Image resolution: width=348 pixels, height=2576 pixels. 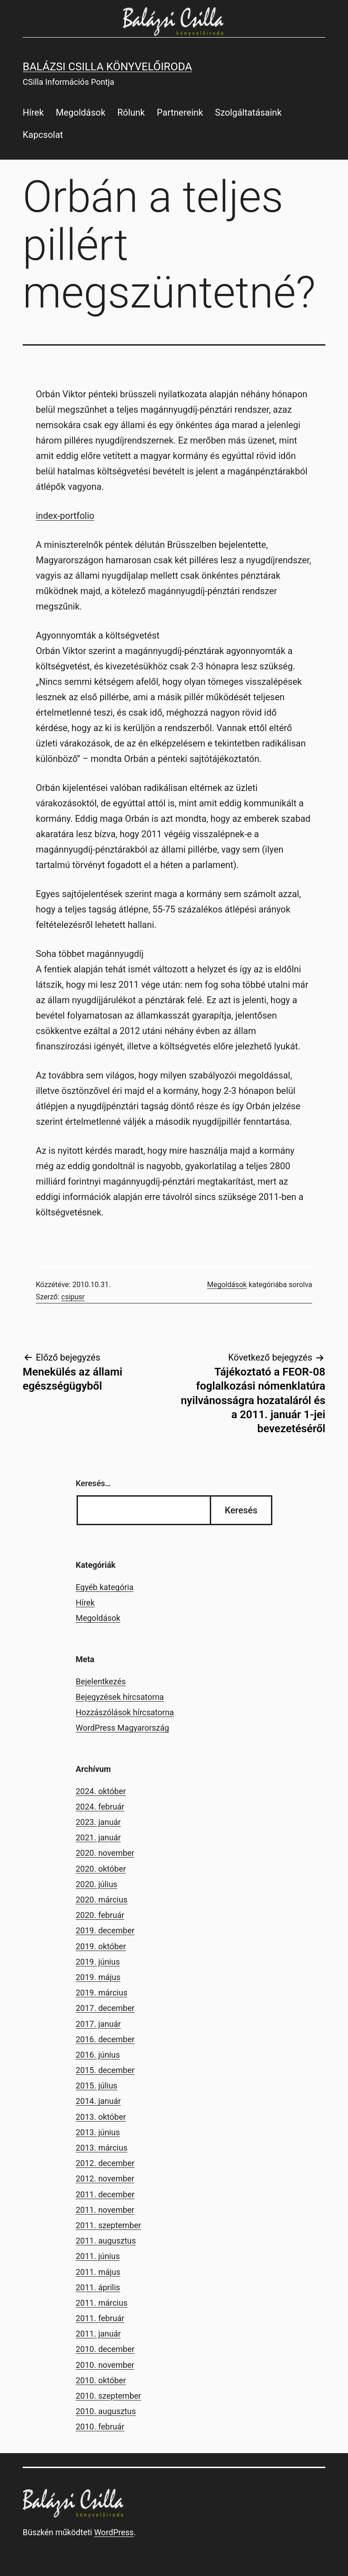 What do you see at coordinates (33, 112) in the screenshot?
I see `Hírek` at bounding box center [33, 112].